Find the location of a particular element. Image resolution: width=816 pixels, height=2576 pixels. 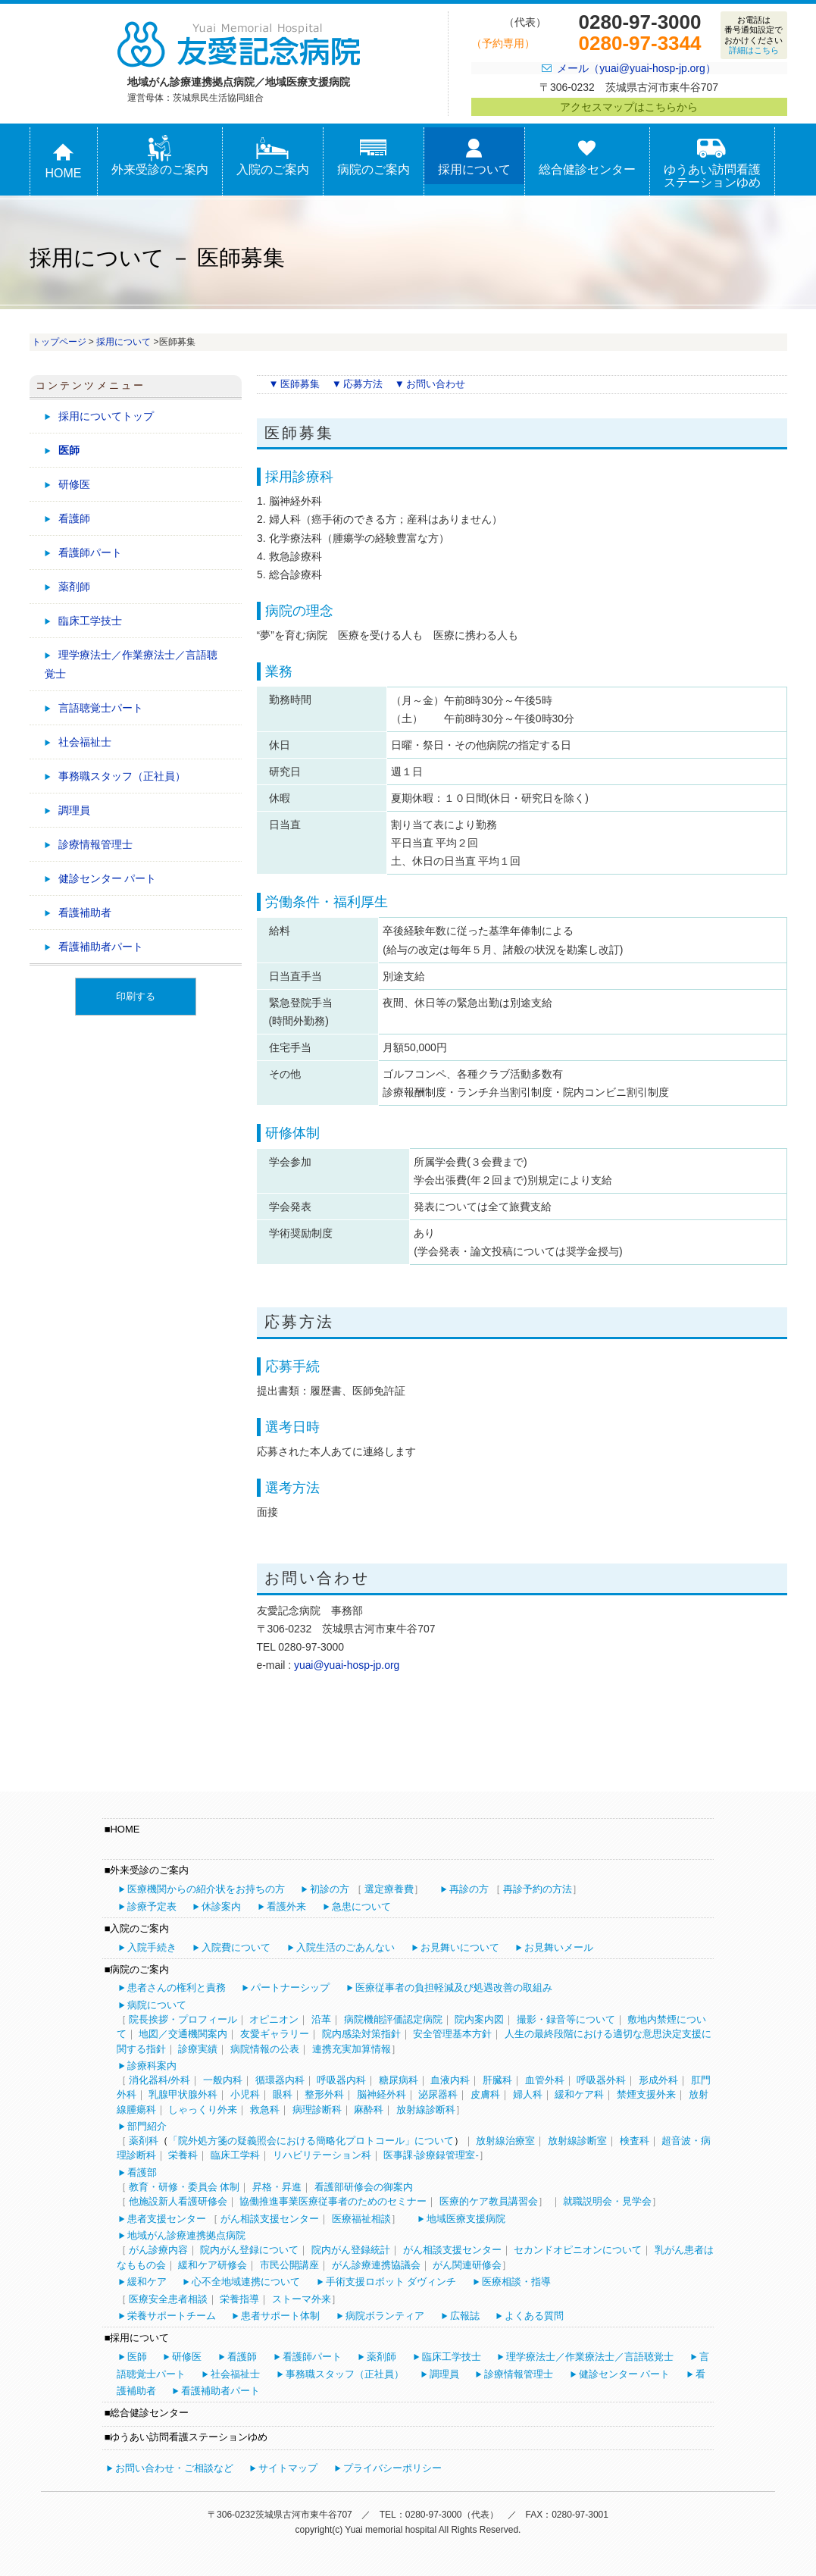

血管外科 is located at coordinates (544, 2080).